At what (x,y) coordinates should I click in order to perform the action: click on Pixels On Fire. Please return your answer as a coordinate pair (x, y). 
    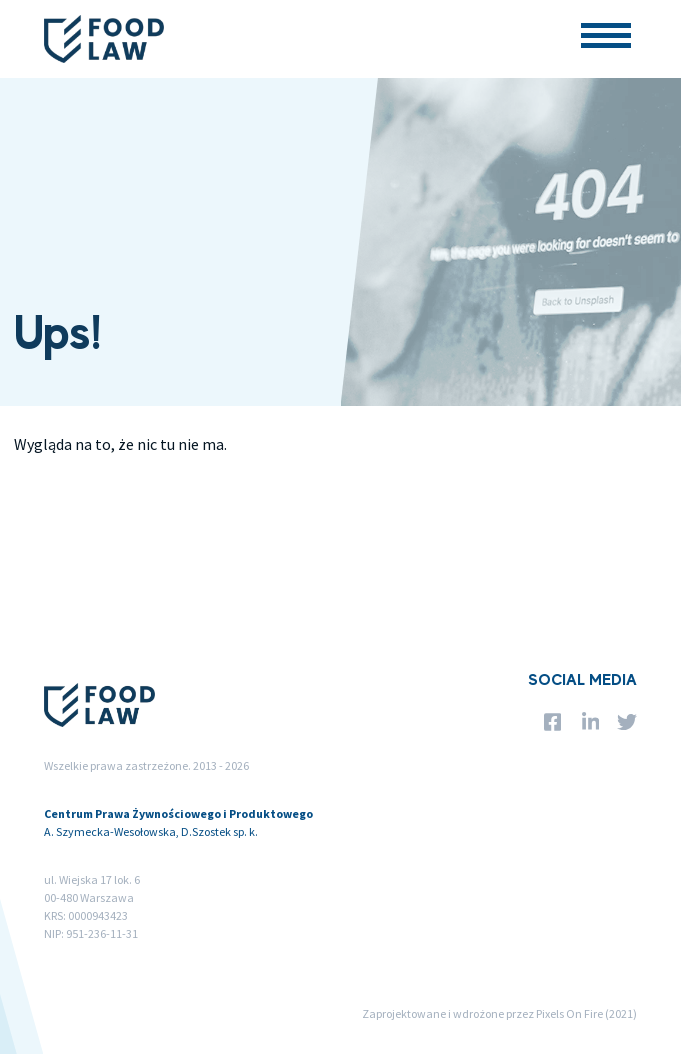
    Looking at the image, I should click on (569, 1013).